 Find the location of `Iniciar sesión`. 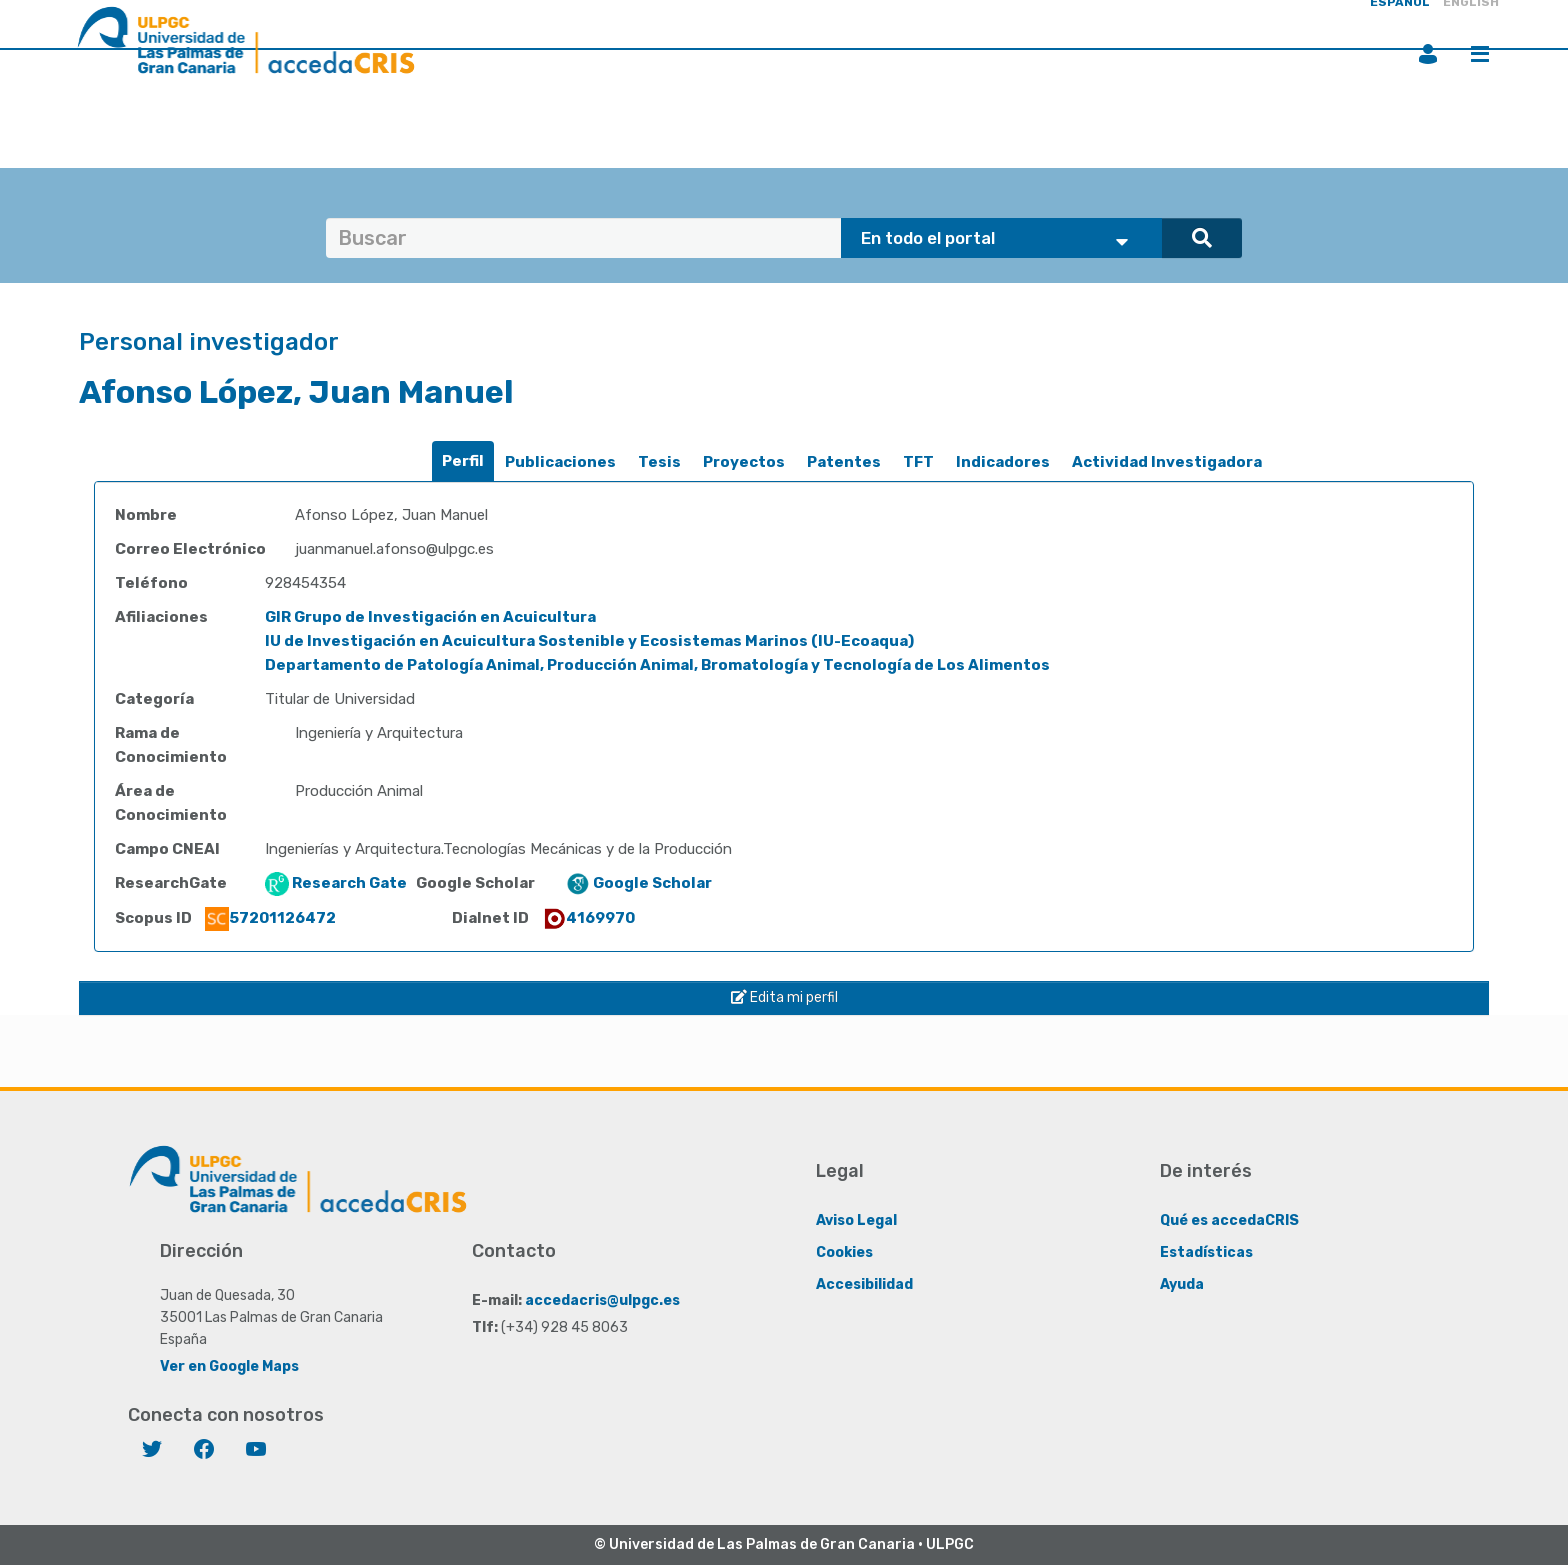

Iniciar sesión is located at coordinates (1428, 54).